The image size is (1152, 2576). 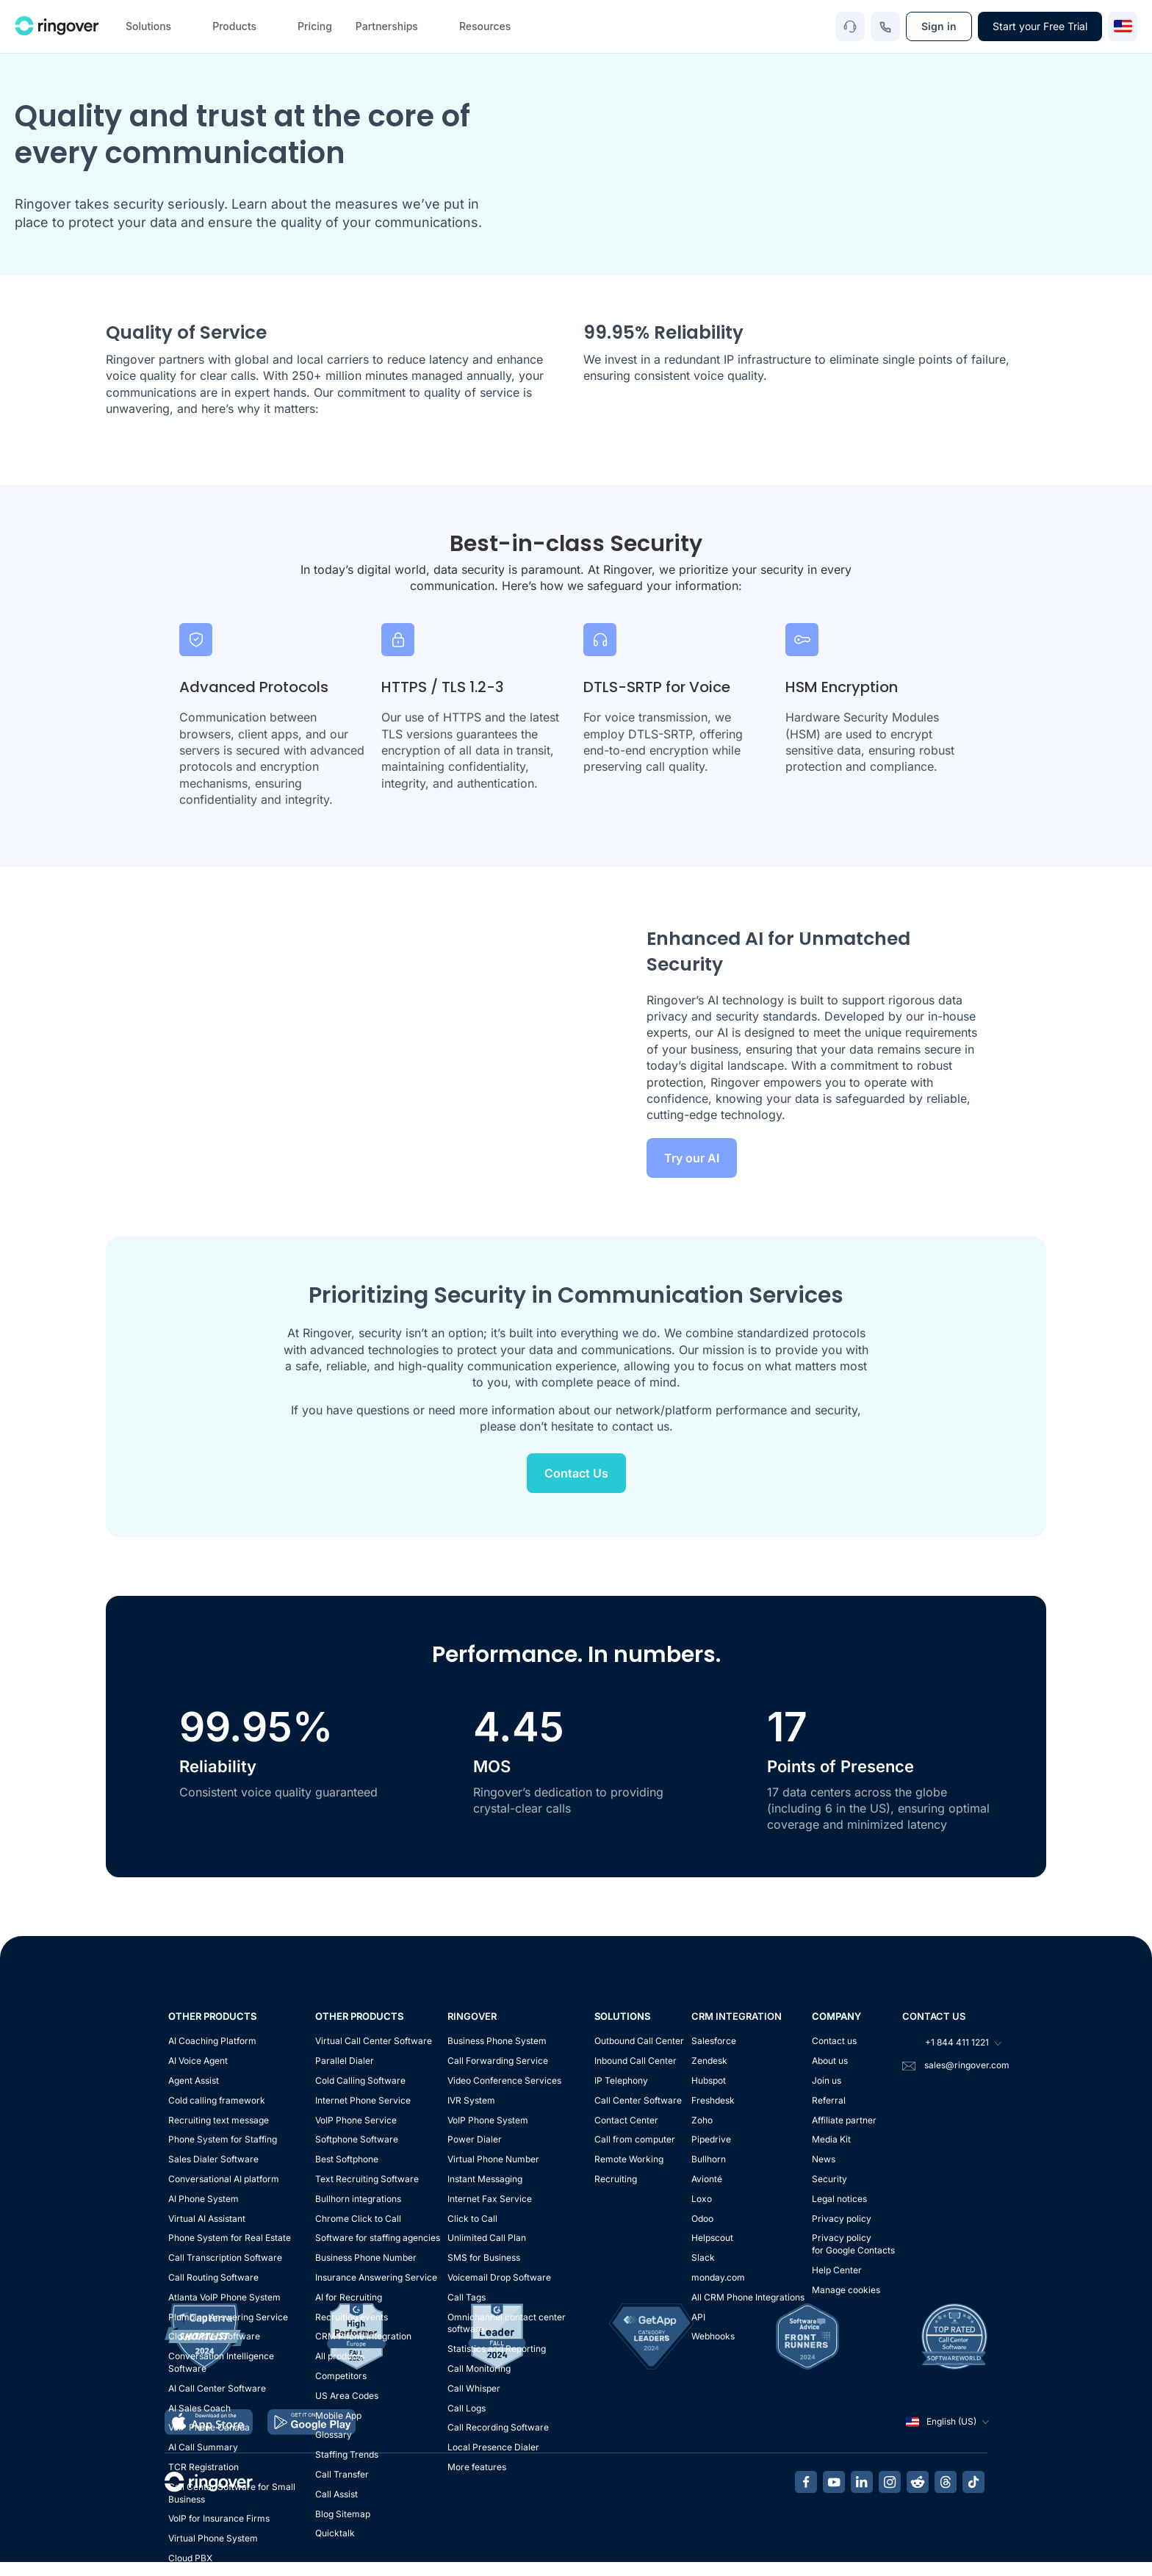 I want to click on Pricing, so click(x=315, y=26).